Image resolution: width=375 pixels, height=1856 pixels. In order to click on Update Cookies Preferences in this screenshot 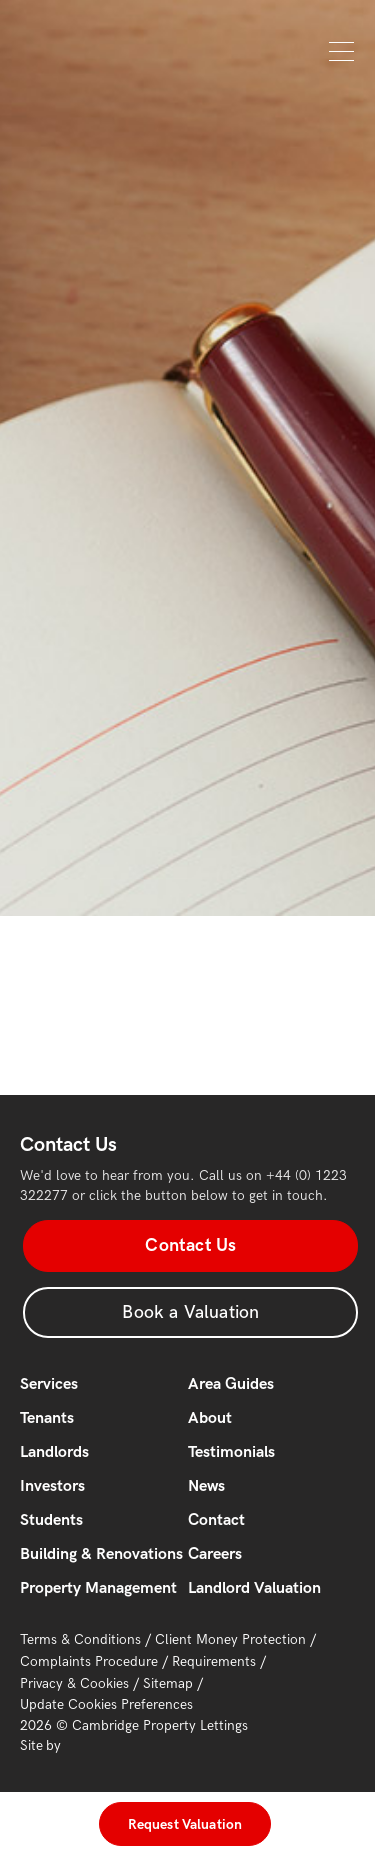, I will do `click(106, 1704)`.